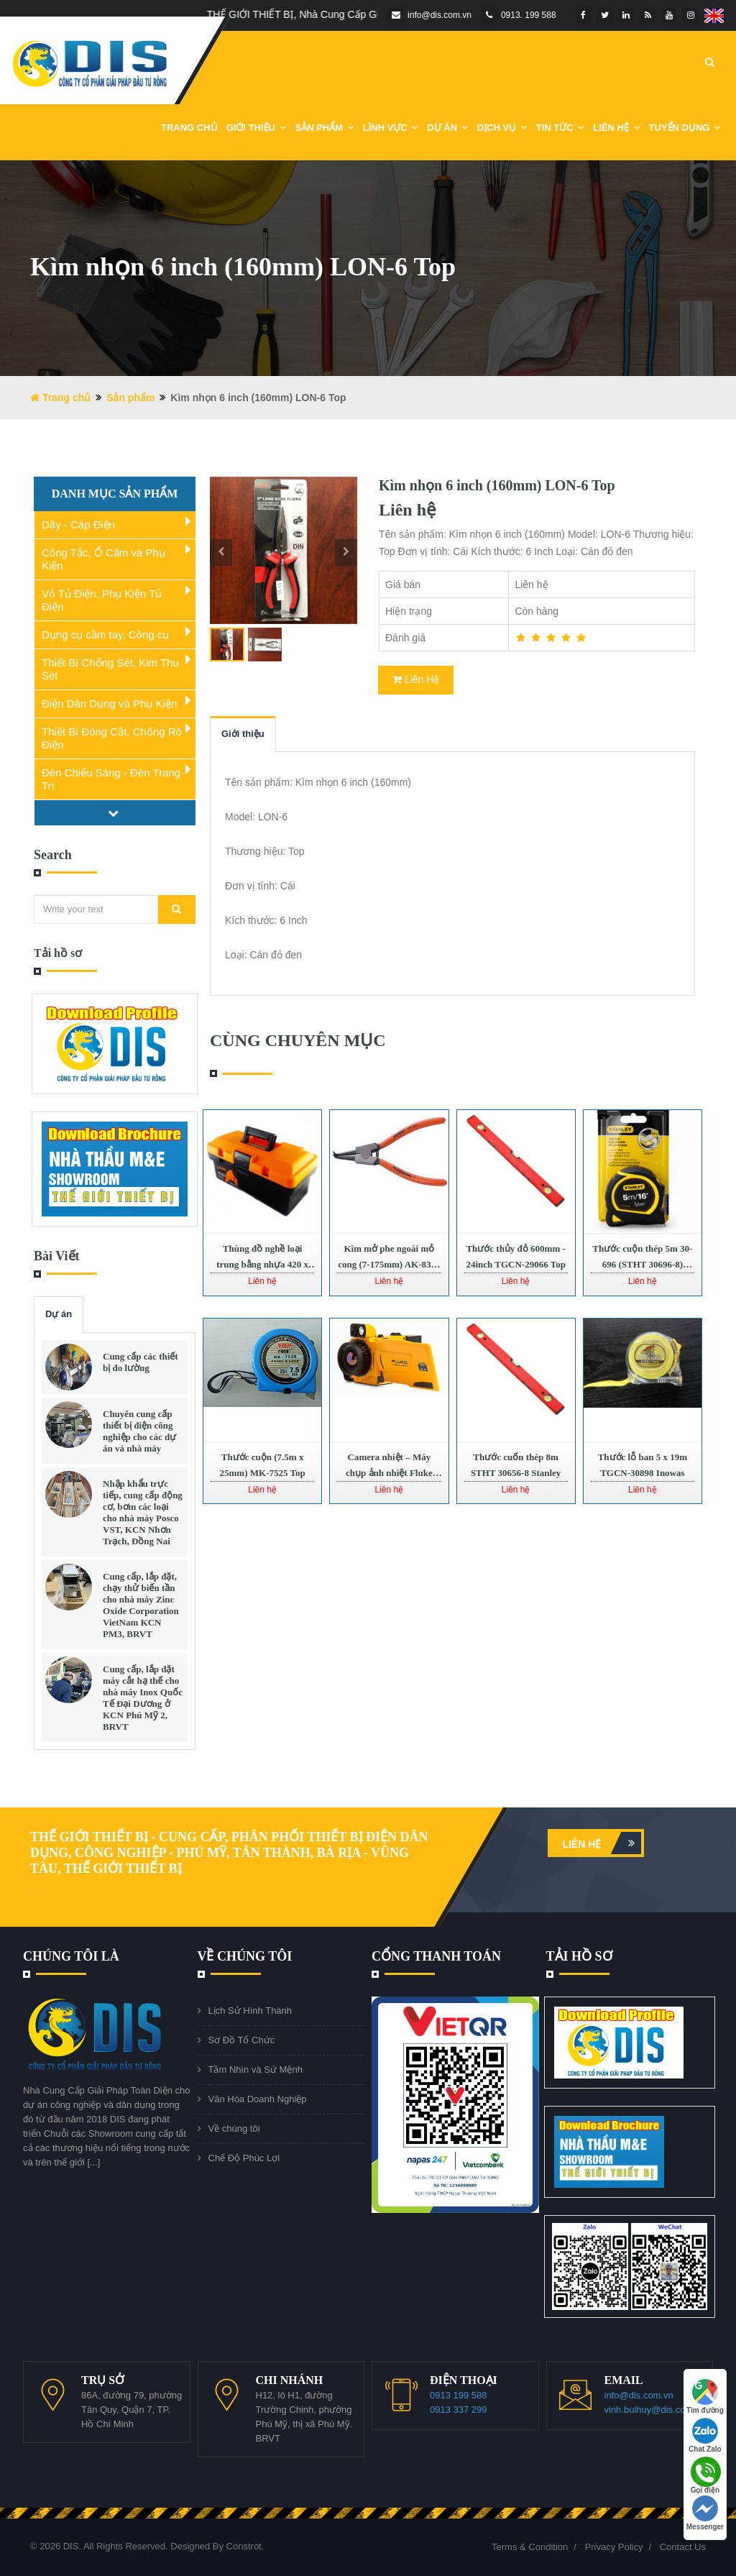 The height and width of the screenshot is (2576, 736). I want to click on Chuyên cung cấp thiết bị điện công nghiệp cho các dự án và nhà máy, so click(139, 1431).